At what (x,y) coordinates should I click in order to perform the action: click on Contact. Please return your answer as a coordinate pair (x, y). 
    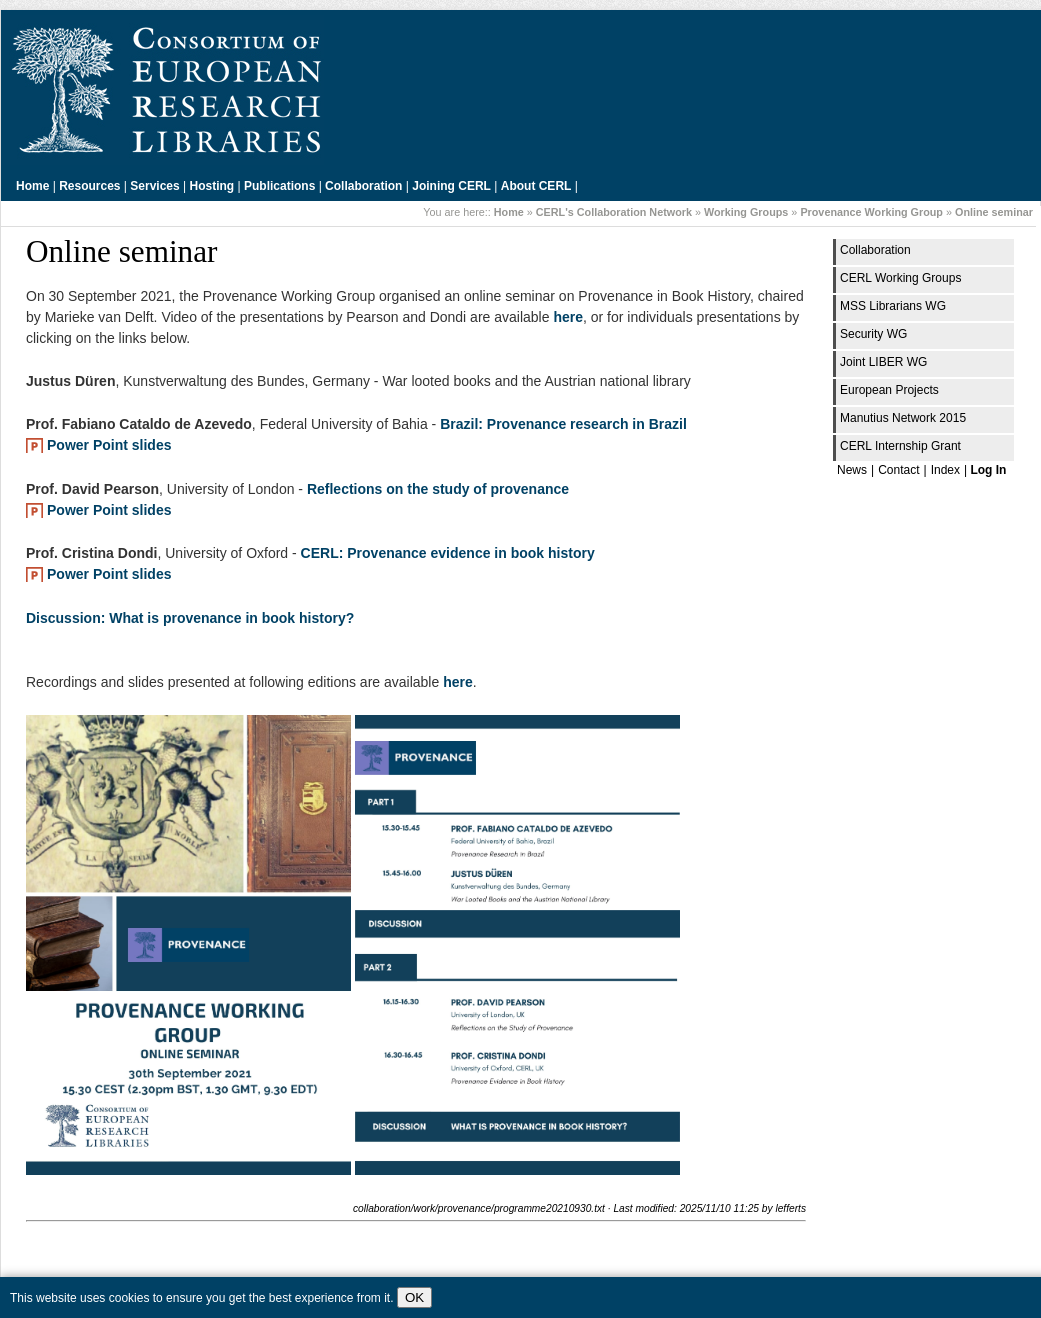
    Looking at the image, I should click on (898, 470).